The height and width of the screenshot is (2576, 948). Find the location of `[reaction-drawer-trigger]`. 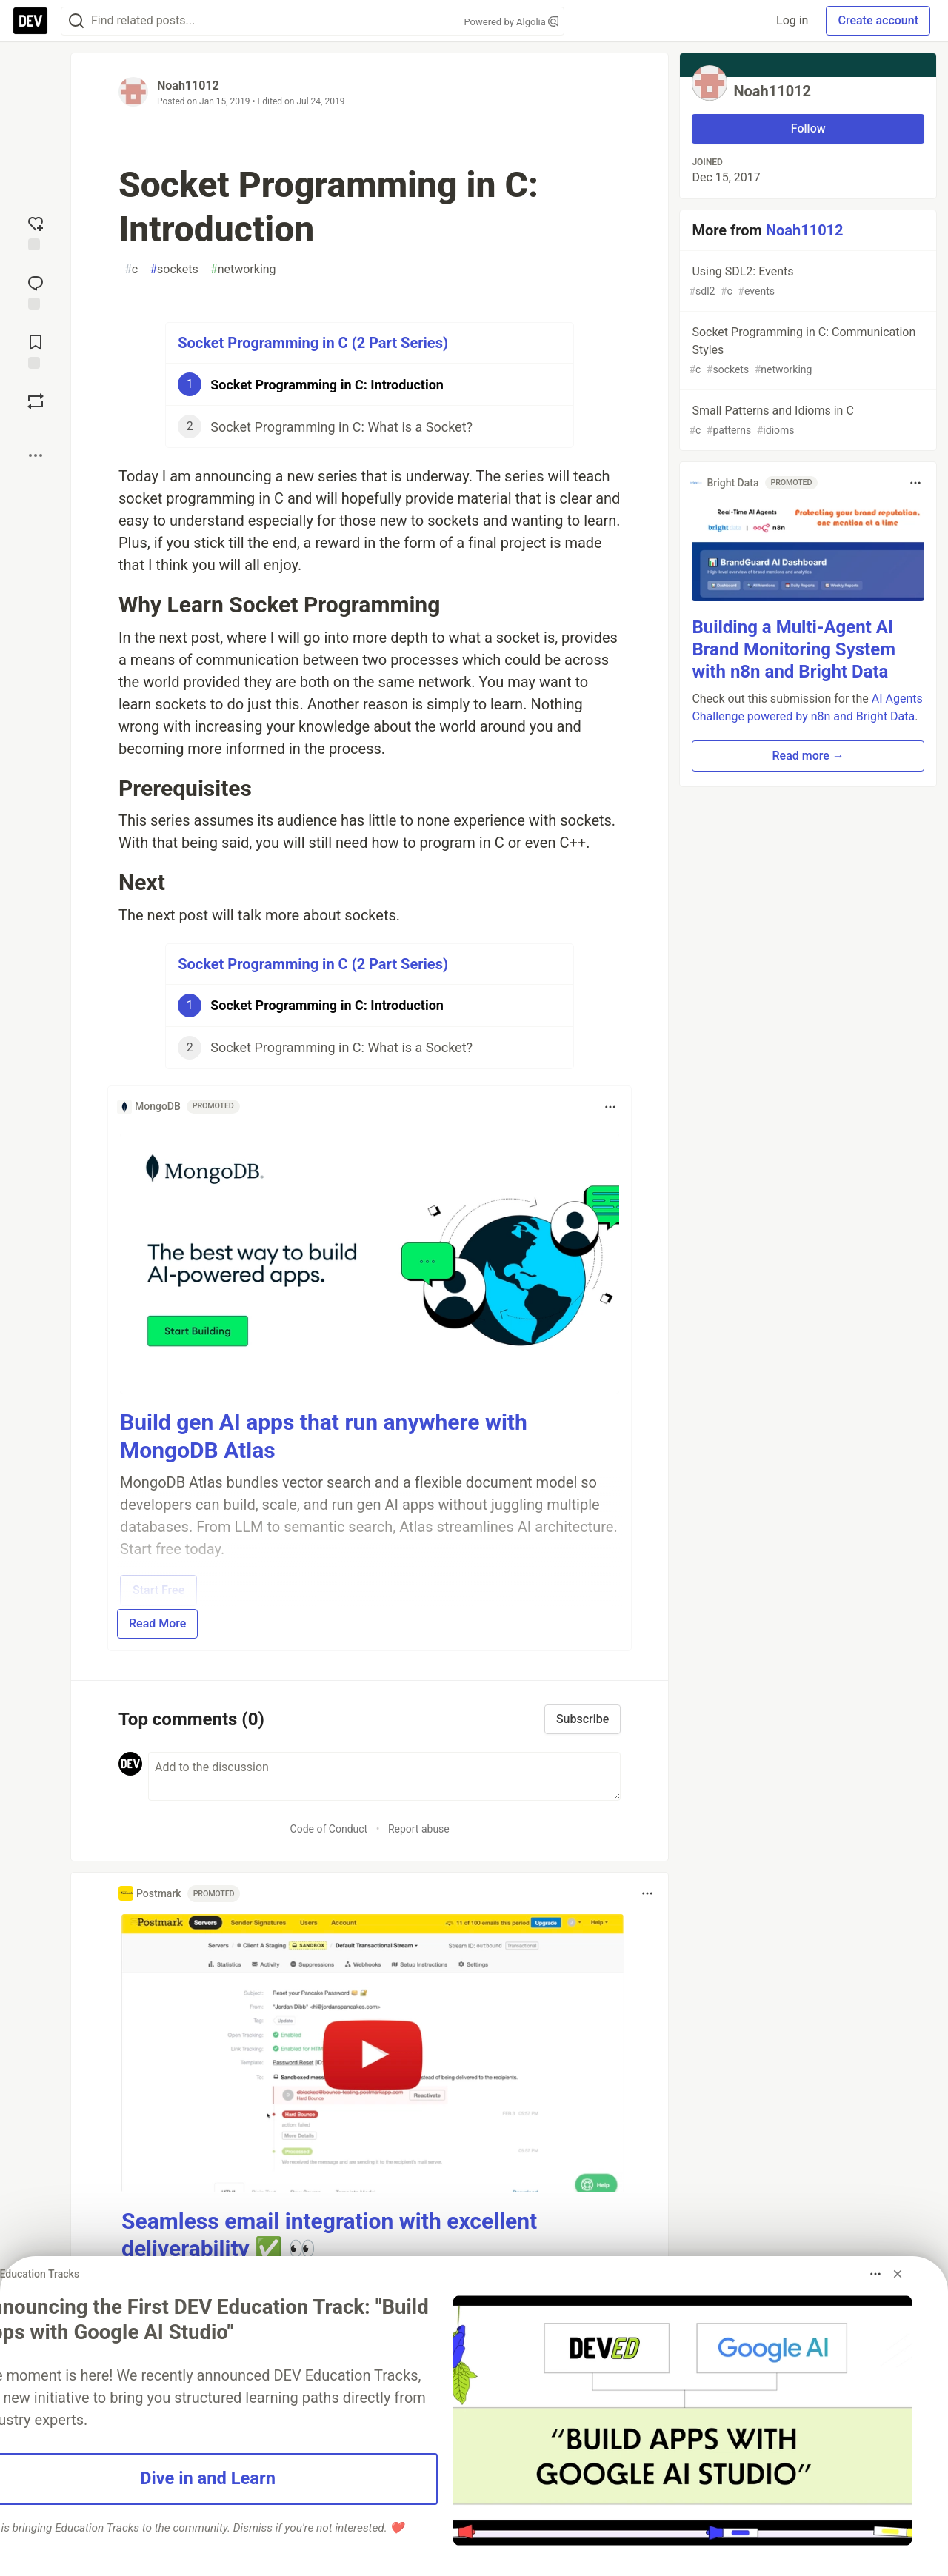

[reaction-drawer-trigger] is located at coordinates (35, 231).